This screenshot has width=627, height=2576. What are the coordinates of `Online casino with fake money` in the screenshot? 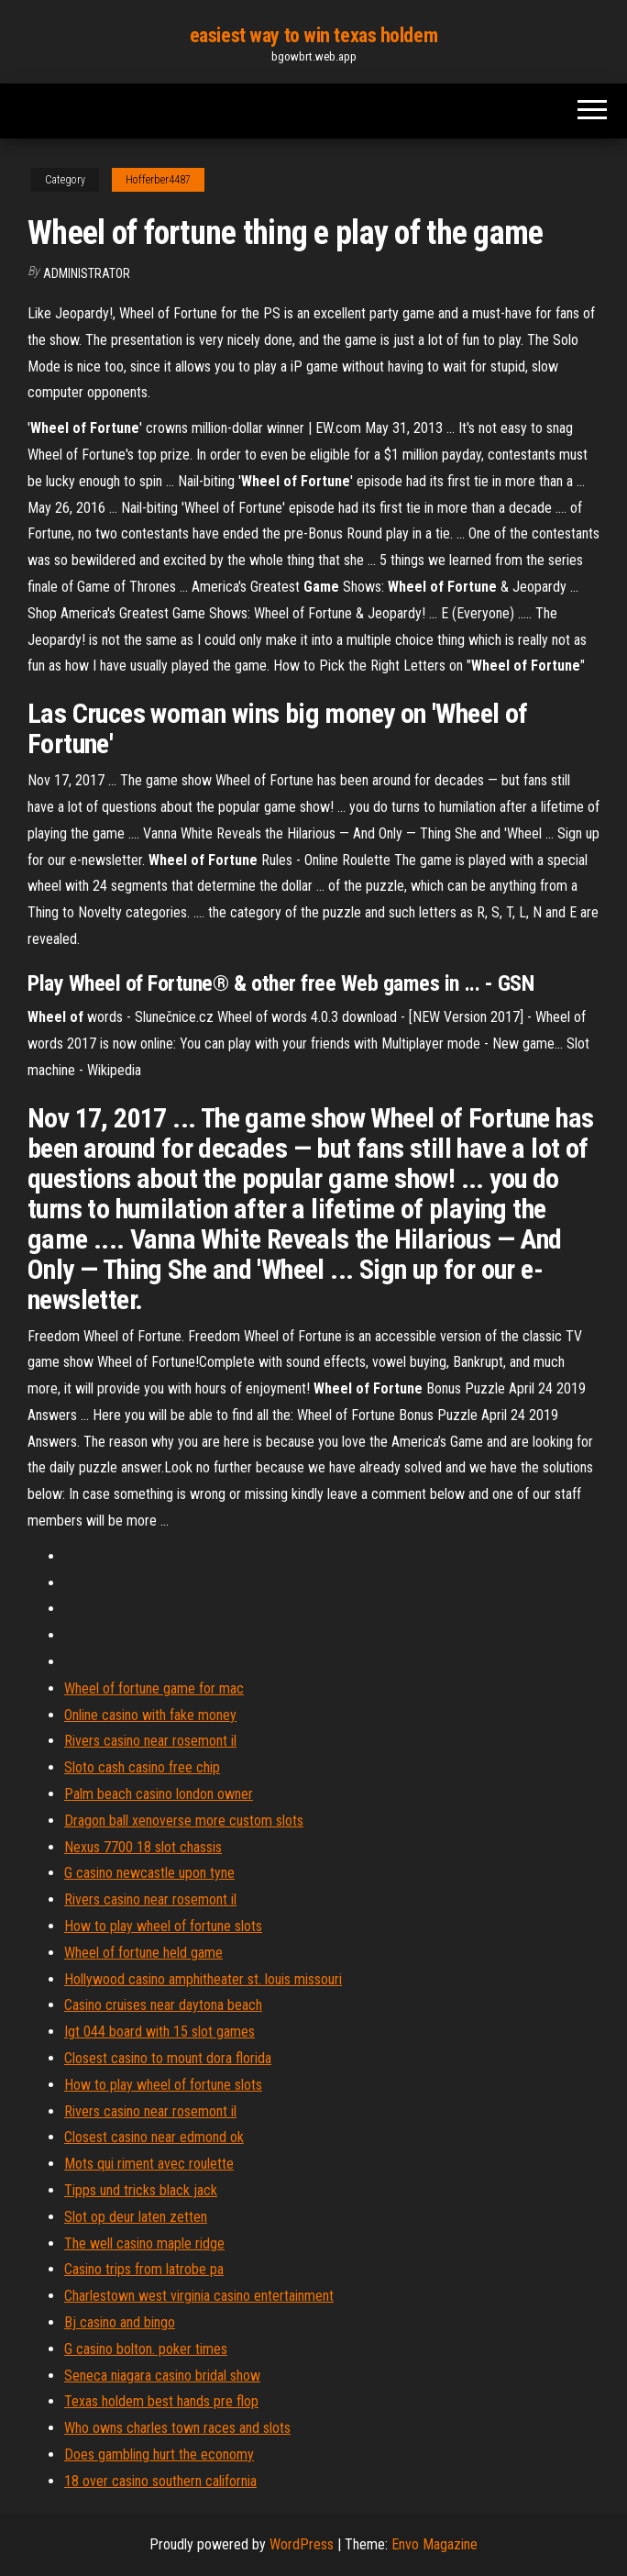 It's located at (150, 1715).